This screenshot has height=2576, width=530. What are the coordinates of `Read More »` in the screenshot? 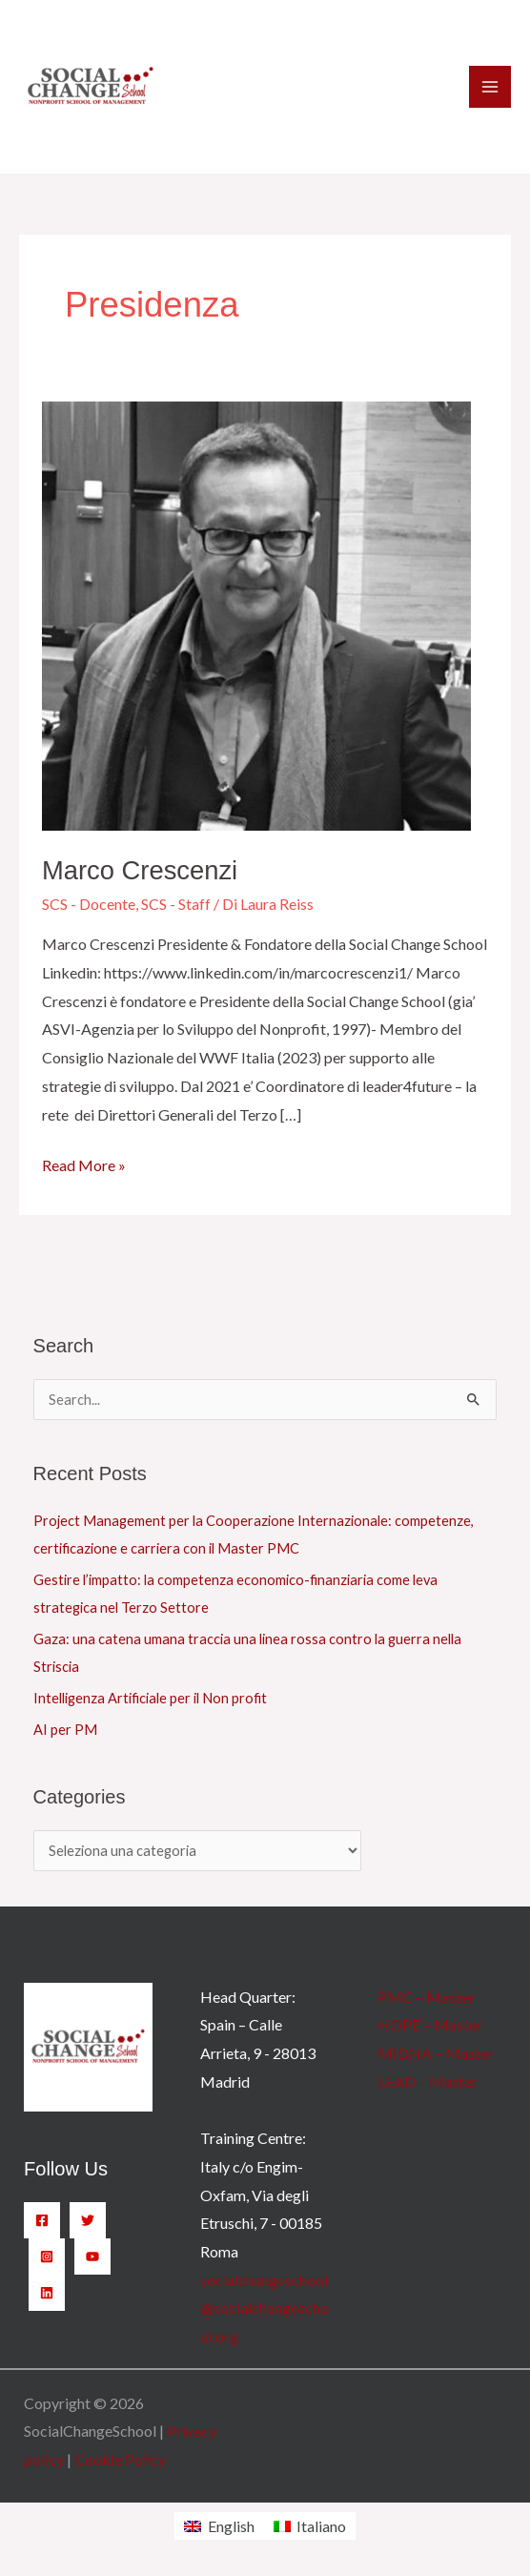 It's located at (84, 1162).